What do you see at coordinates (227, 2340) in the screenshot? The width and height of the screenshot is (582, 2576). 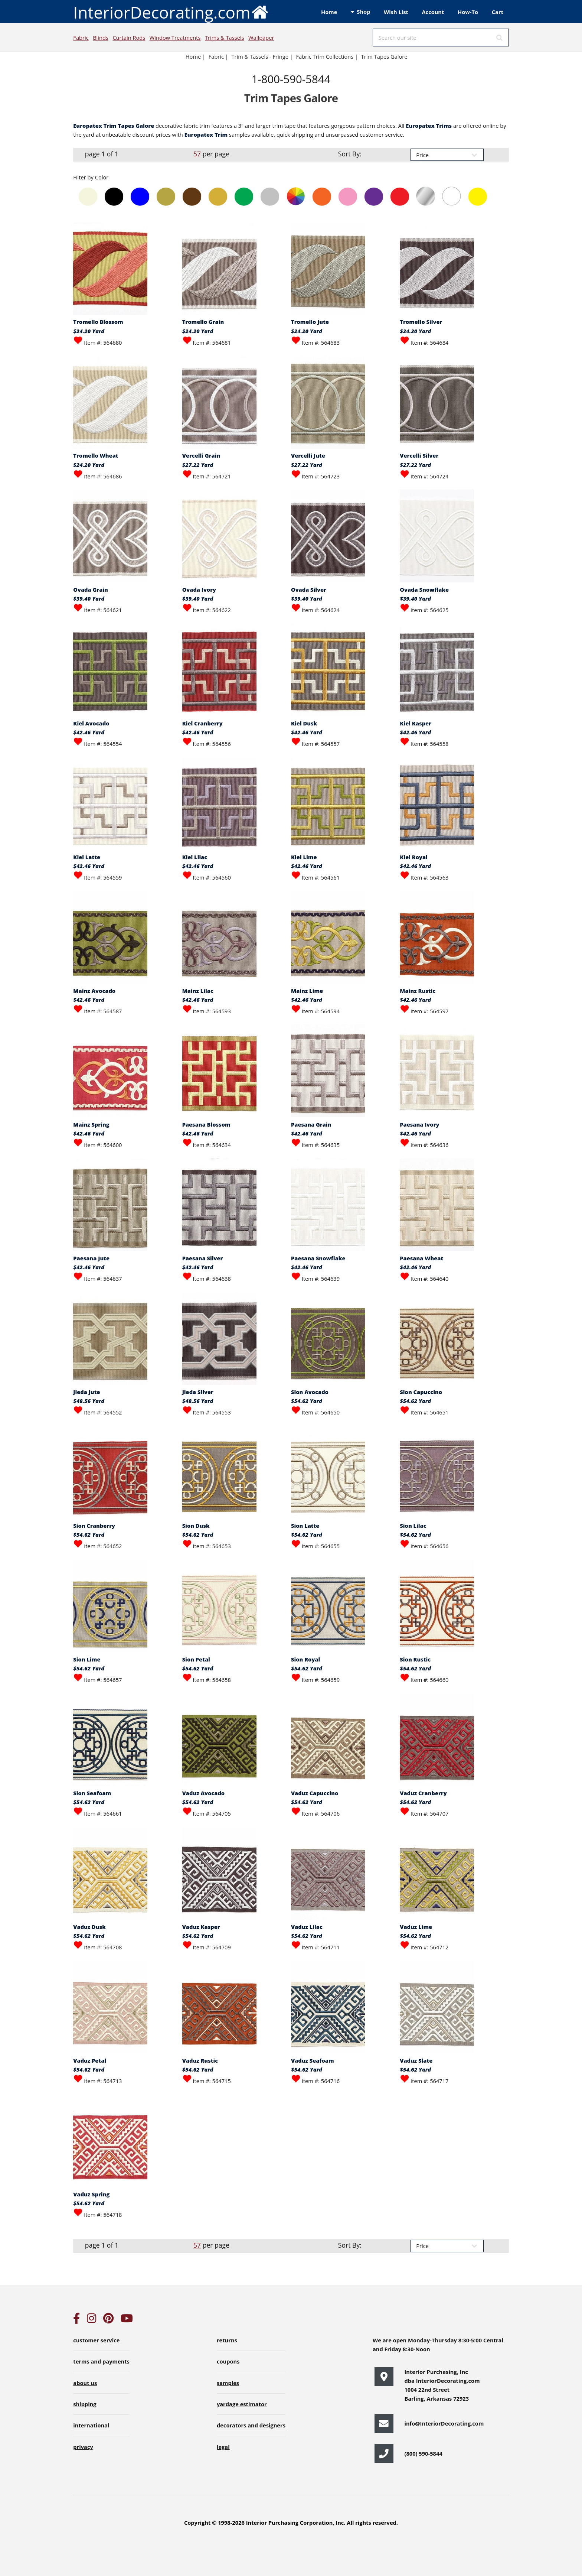 I see `returns` at bounding box center [227, 2340].